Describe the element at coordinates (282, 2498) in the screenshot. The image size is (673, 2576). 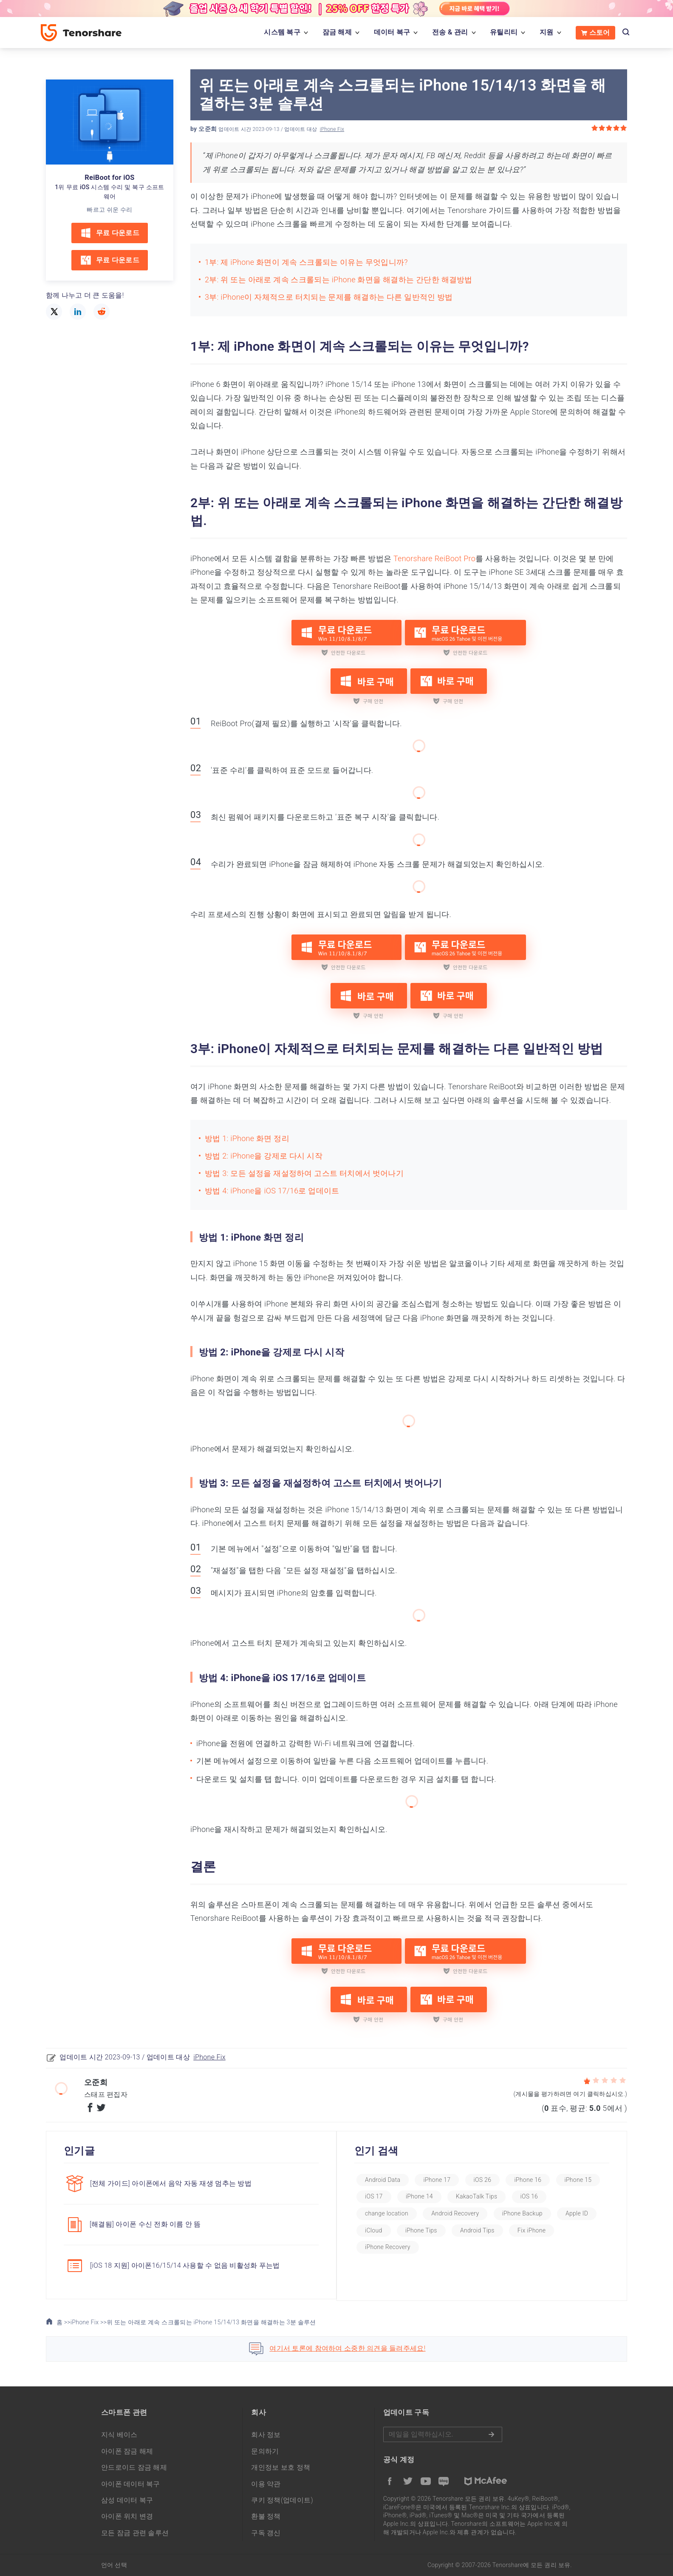
I see `쿠키 정책(업데이트)` at that location.